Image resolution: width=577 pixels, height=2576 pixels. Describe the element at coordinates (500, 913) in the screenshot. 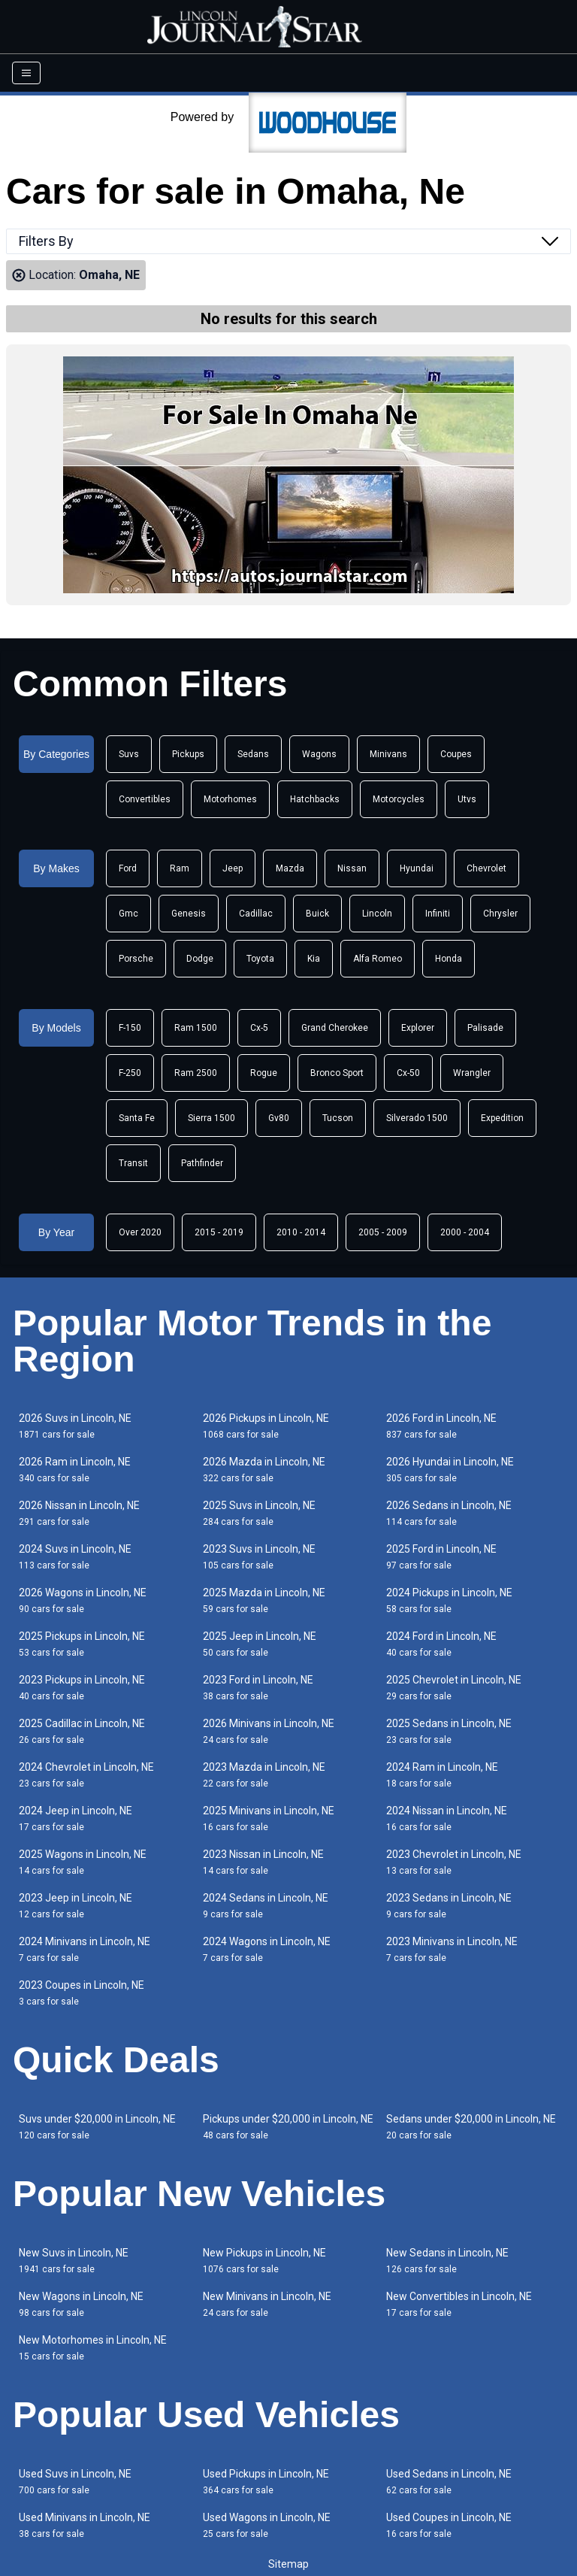

I see `Chrysler` at that location.